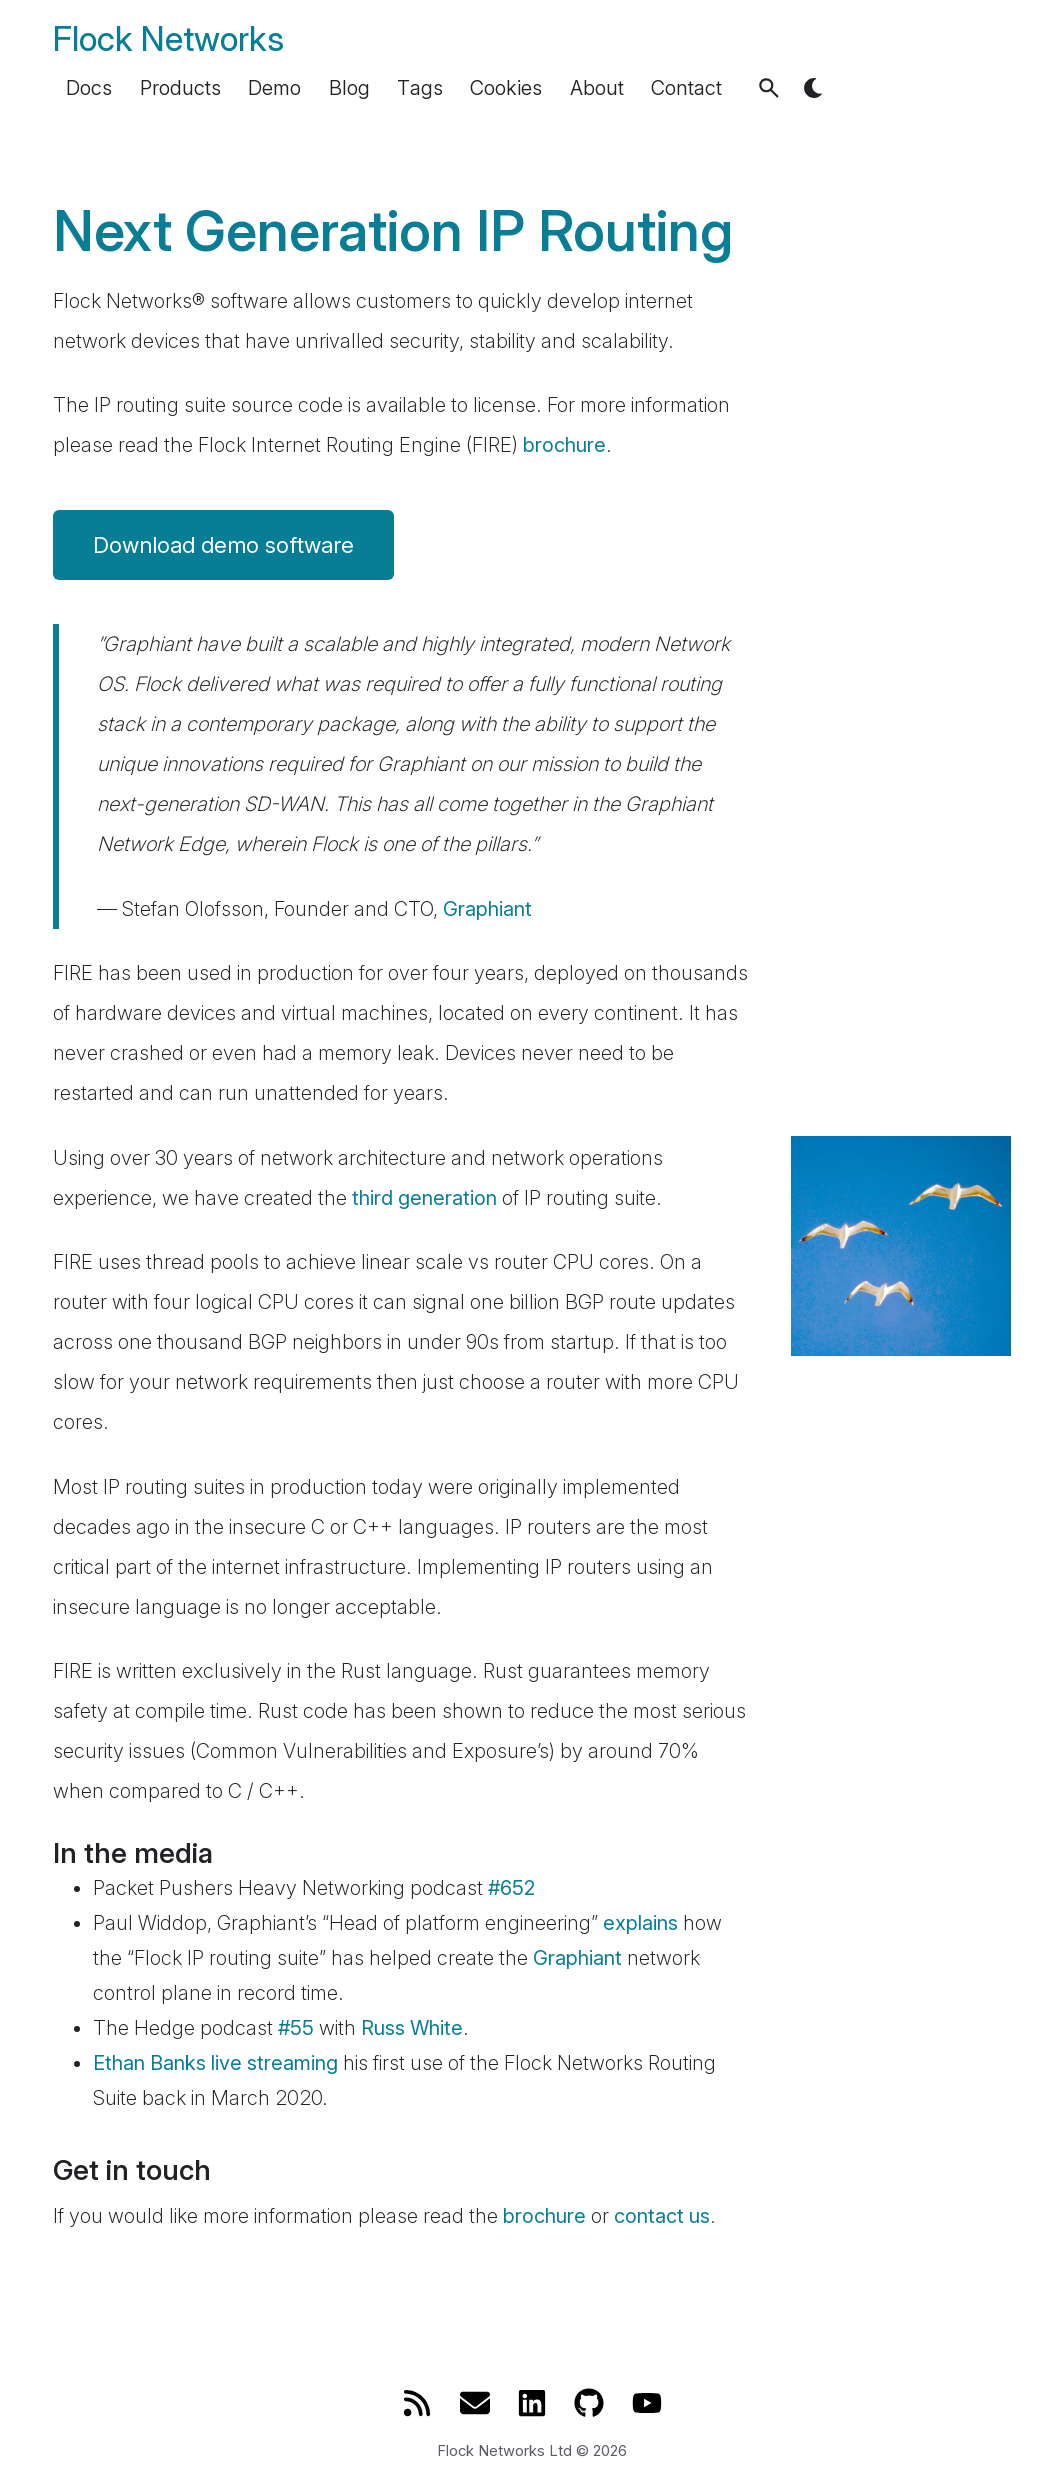 This screenshot has height=2472, width=1064. What do you see at coordinates (564, 445) in the screenshot?
I see `brochure` at bounding box center [564, 445].